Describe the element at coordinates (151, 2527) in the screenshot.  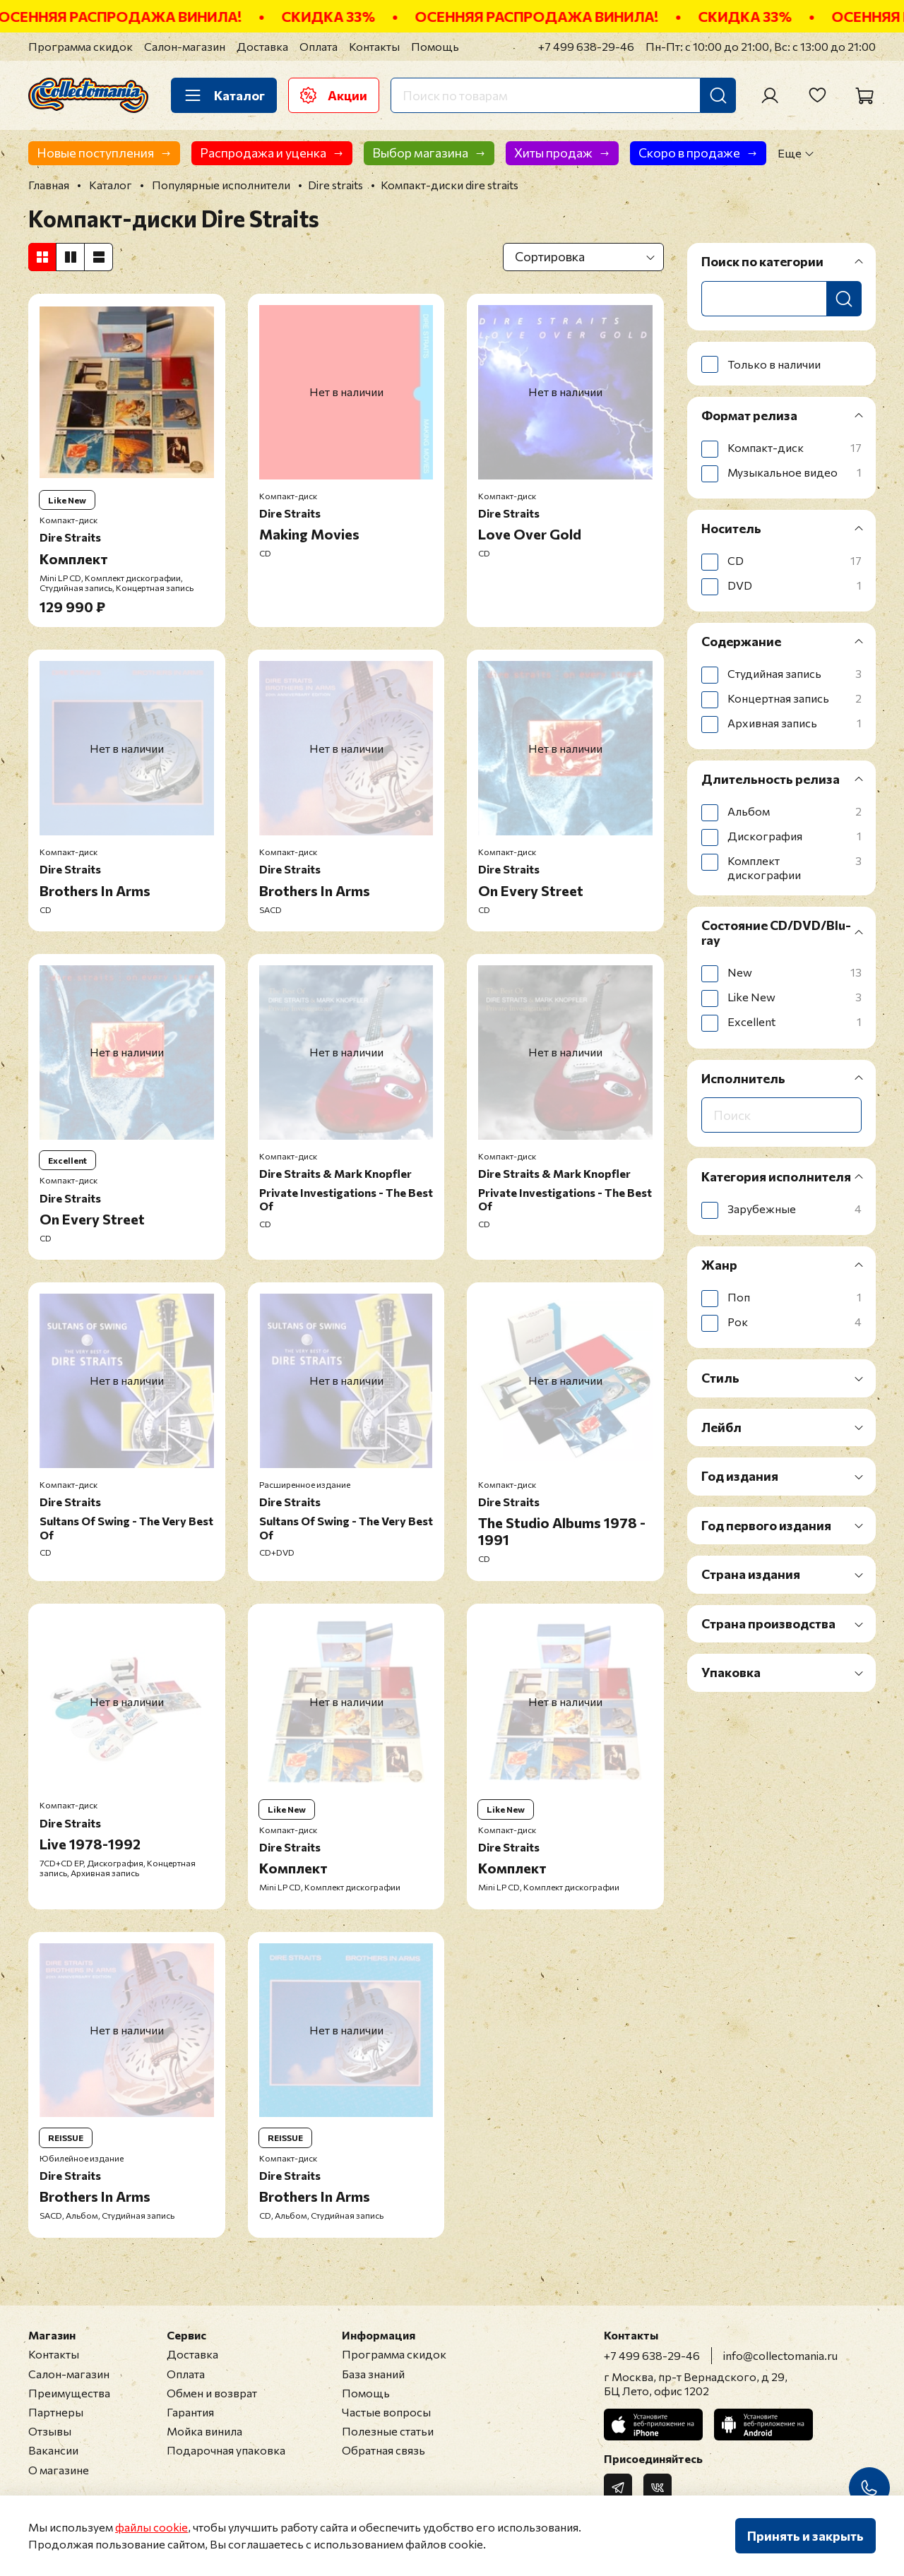
I see `файлы cookie` at that location.